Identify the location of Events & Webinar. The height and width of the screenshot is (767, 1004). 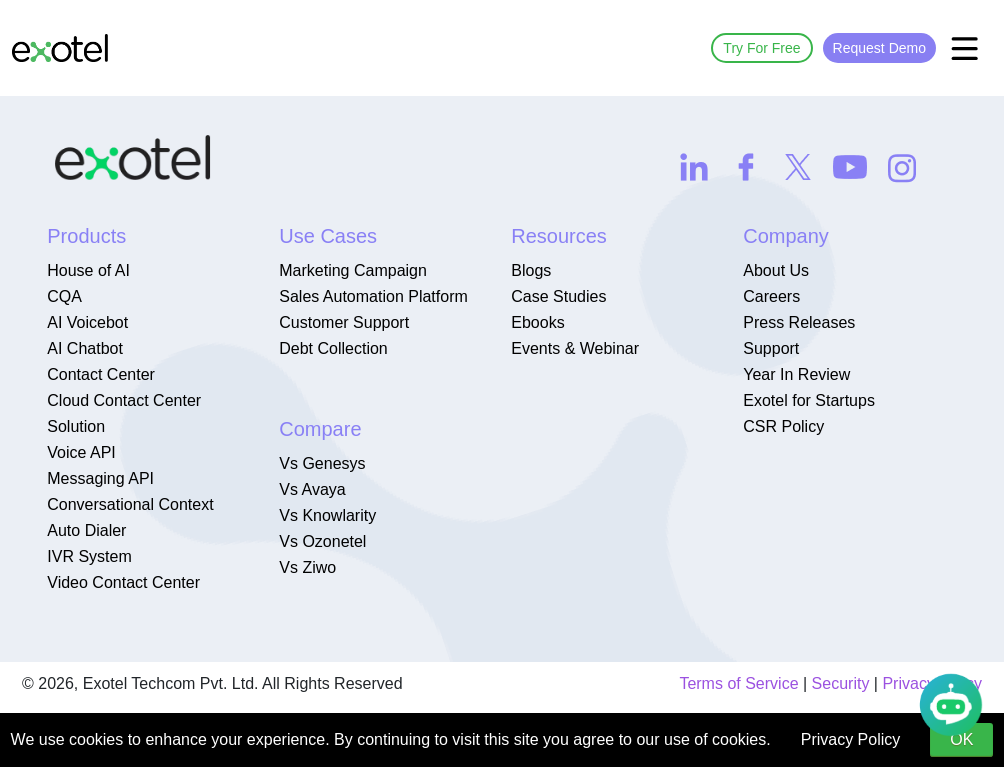
(575, 348).